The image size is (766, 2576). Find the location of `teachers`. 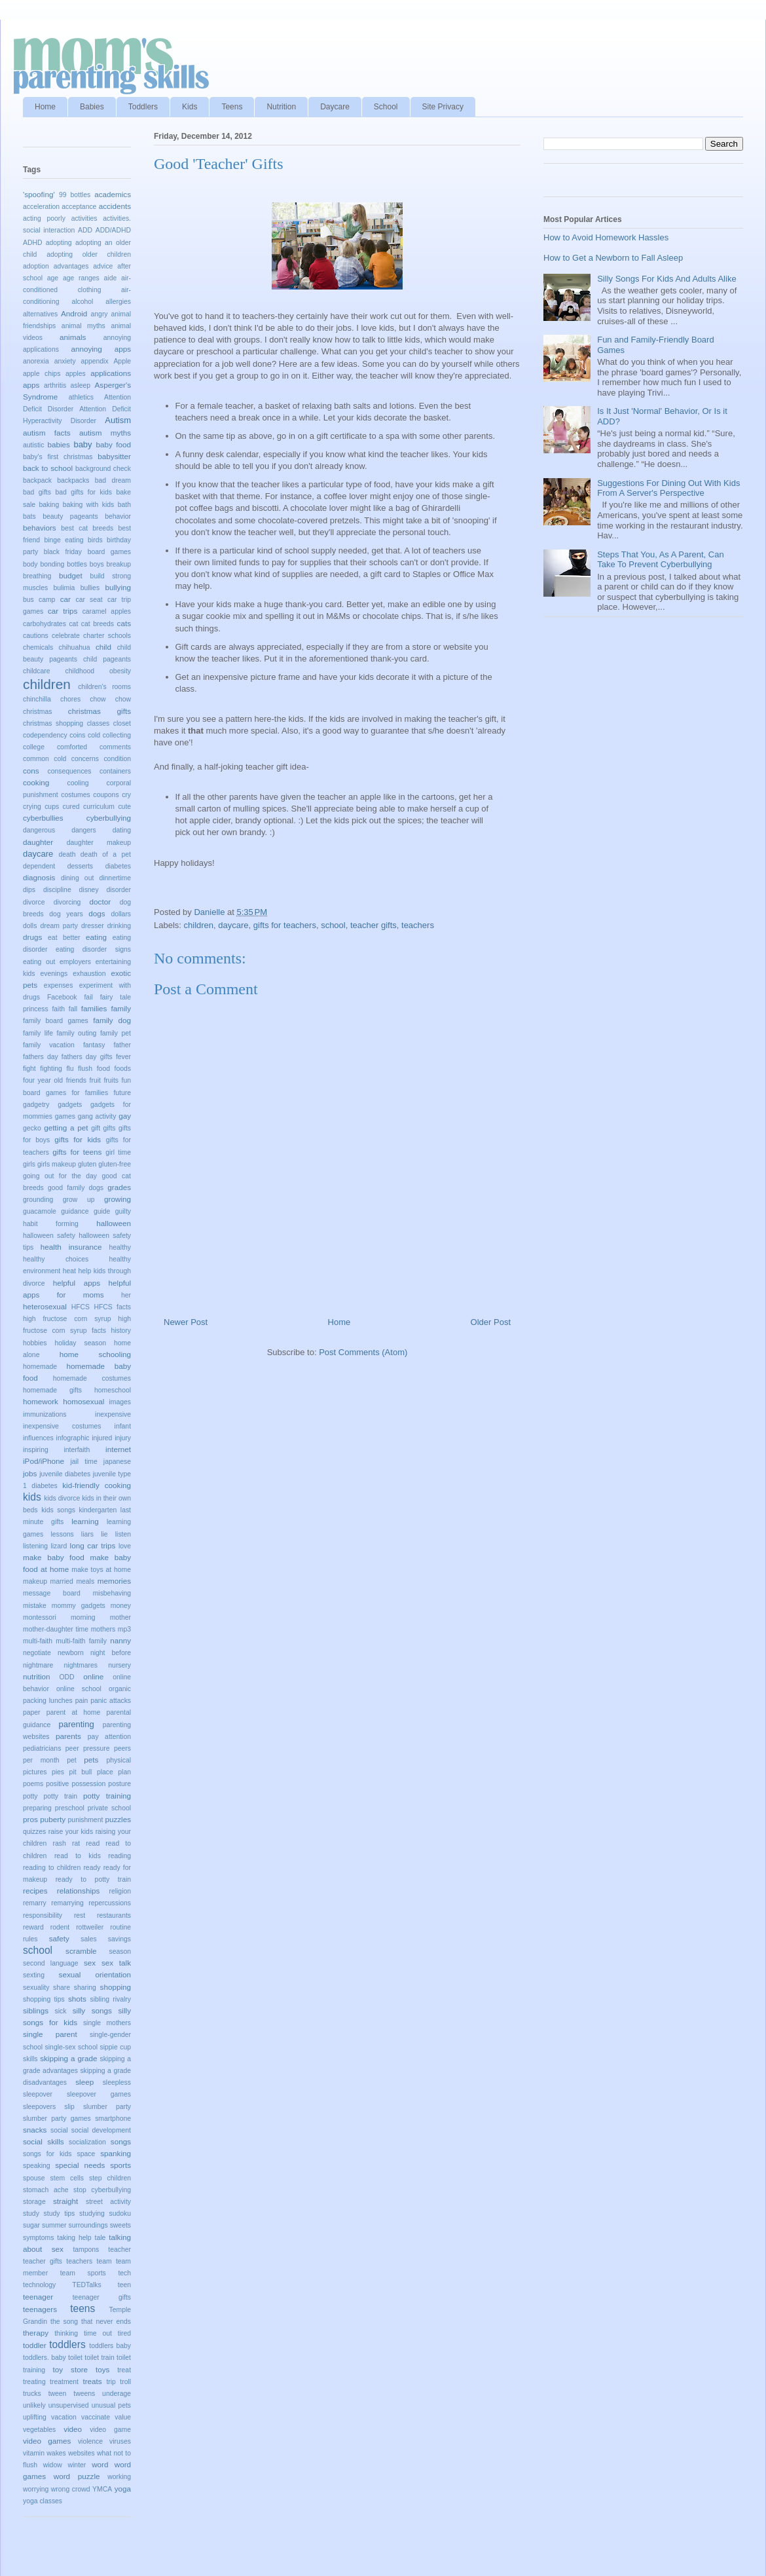

teachers is located at coordinates (417, 925).